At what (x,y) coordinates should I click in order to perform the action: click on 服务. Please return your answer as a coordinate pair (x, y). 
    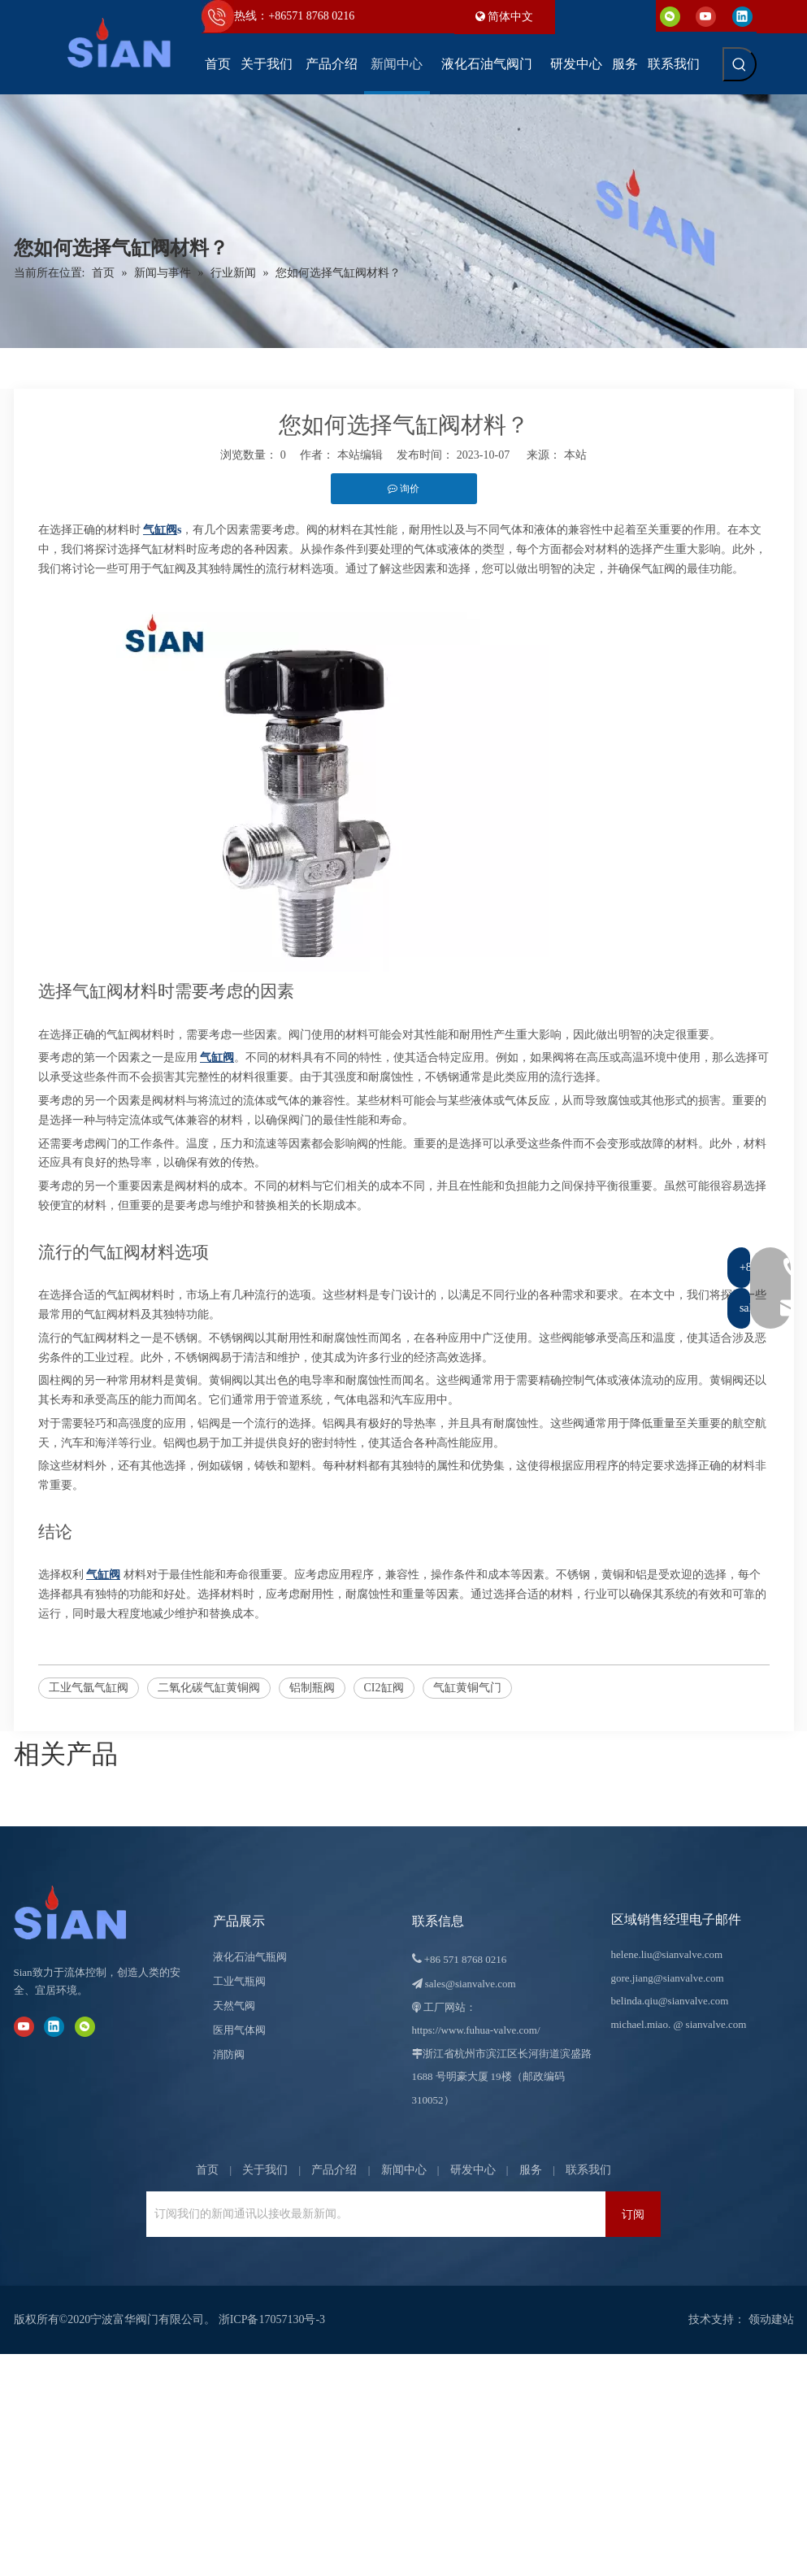
    Looking at the image, I should click on (530, 2170).